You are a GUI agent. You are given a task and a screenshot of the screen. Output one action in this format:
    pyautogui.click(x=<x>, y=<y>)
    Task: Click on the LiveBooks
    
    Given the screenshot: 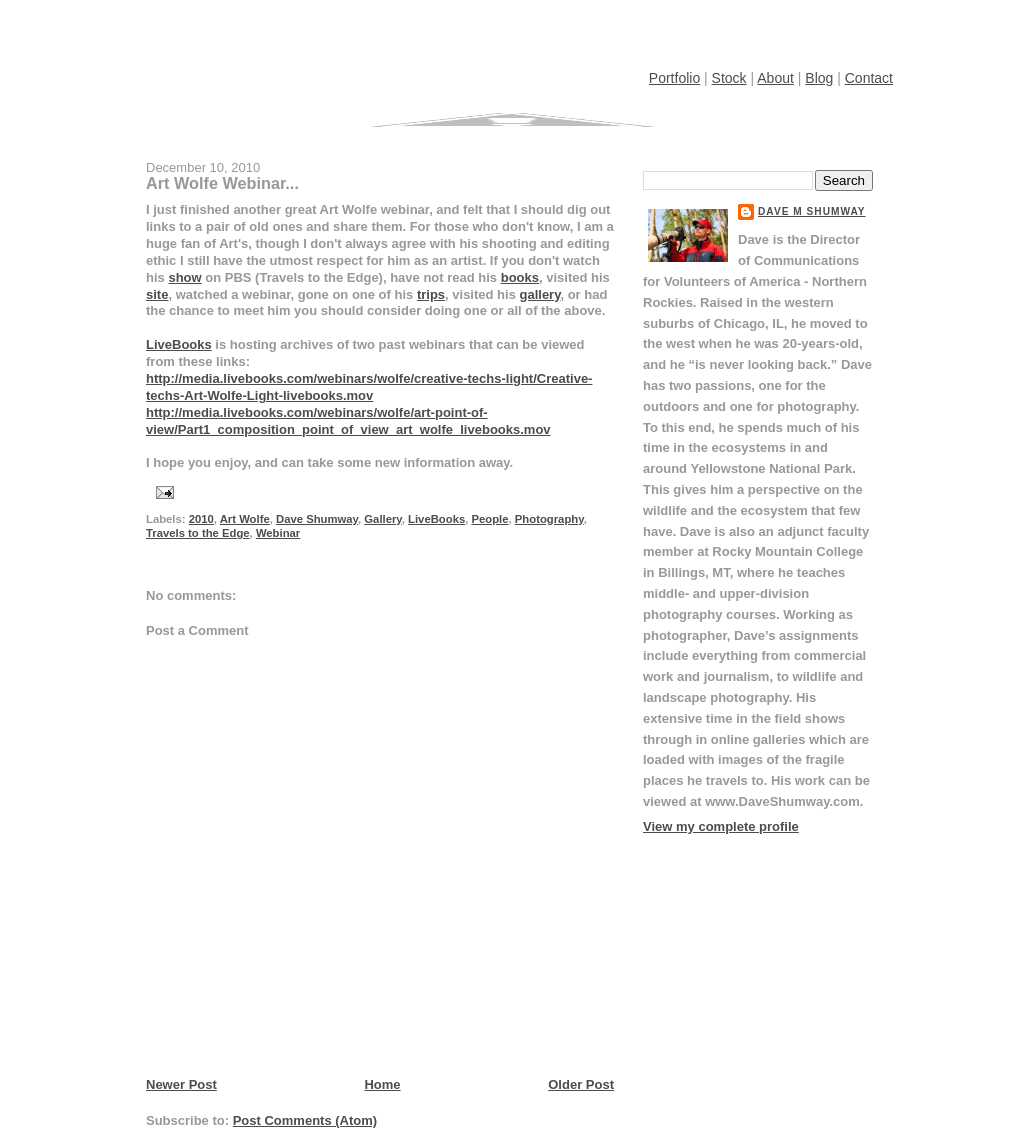 What is the action you would take?
    pyautogui.click(x=179, y=344)
    